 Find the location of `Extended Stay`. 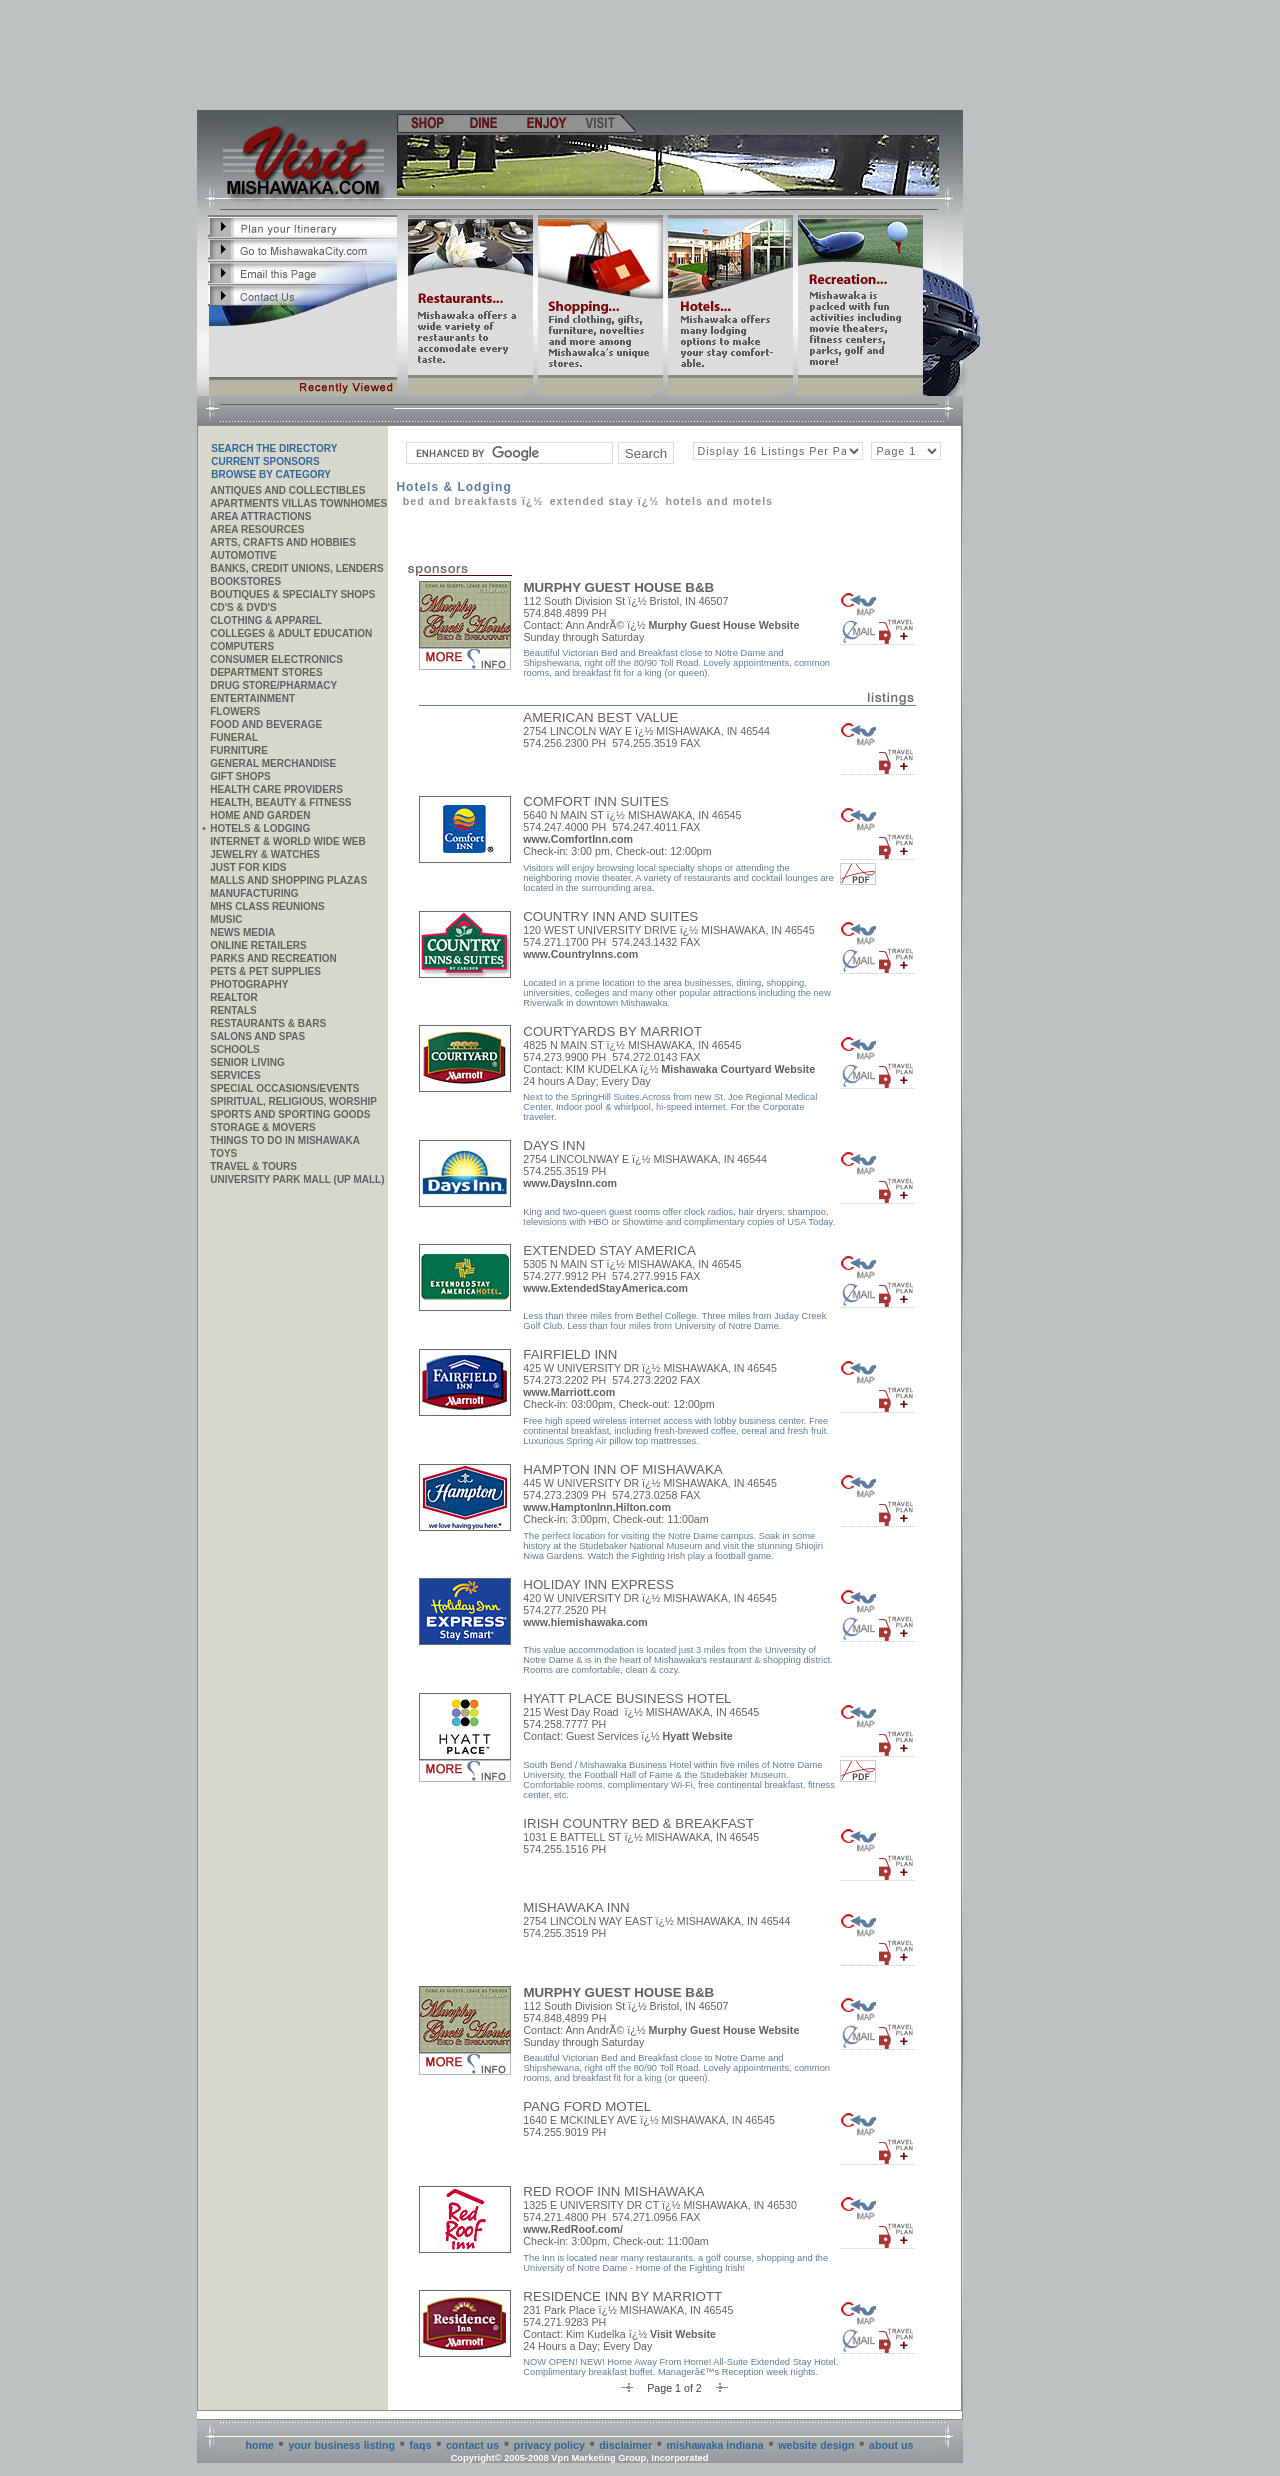

Extended Stay is located at coordinates (592, 501).